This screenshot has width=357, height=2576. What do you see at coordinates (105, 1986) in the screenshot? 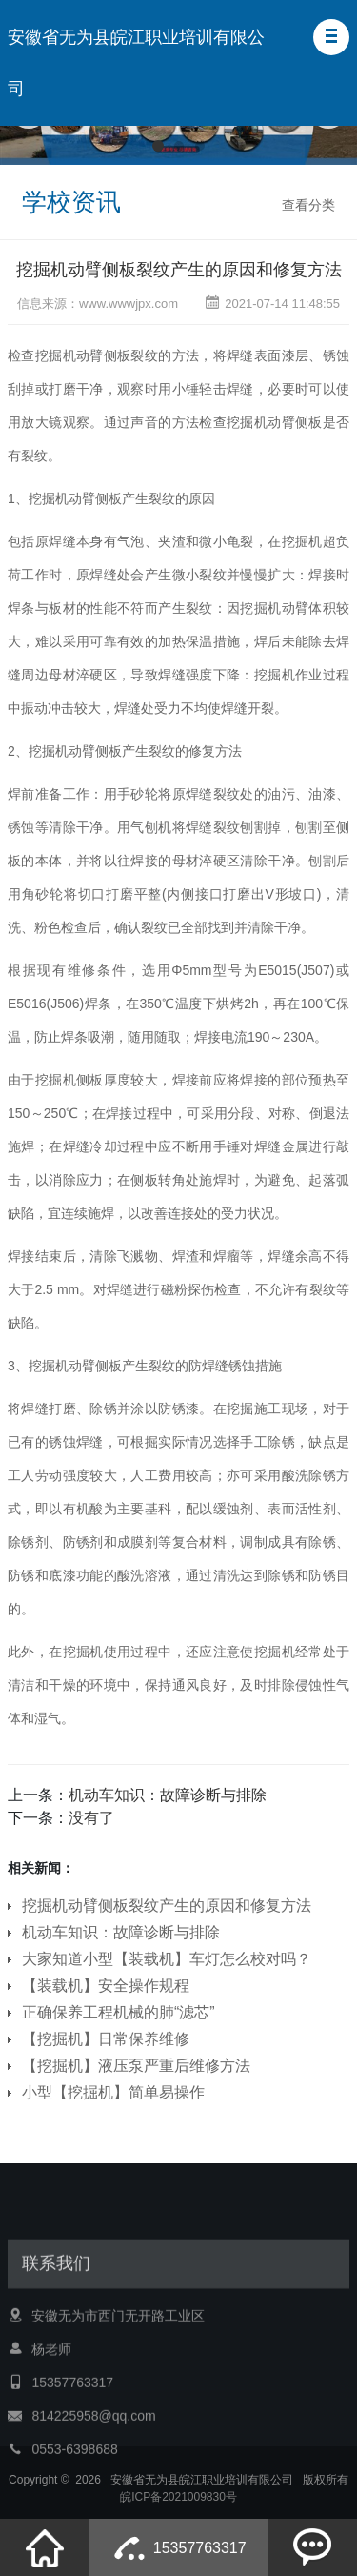
I see `【装载机】安全操作规程` at bounding box center [105, 1986].